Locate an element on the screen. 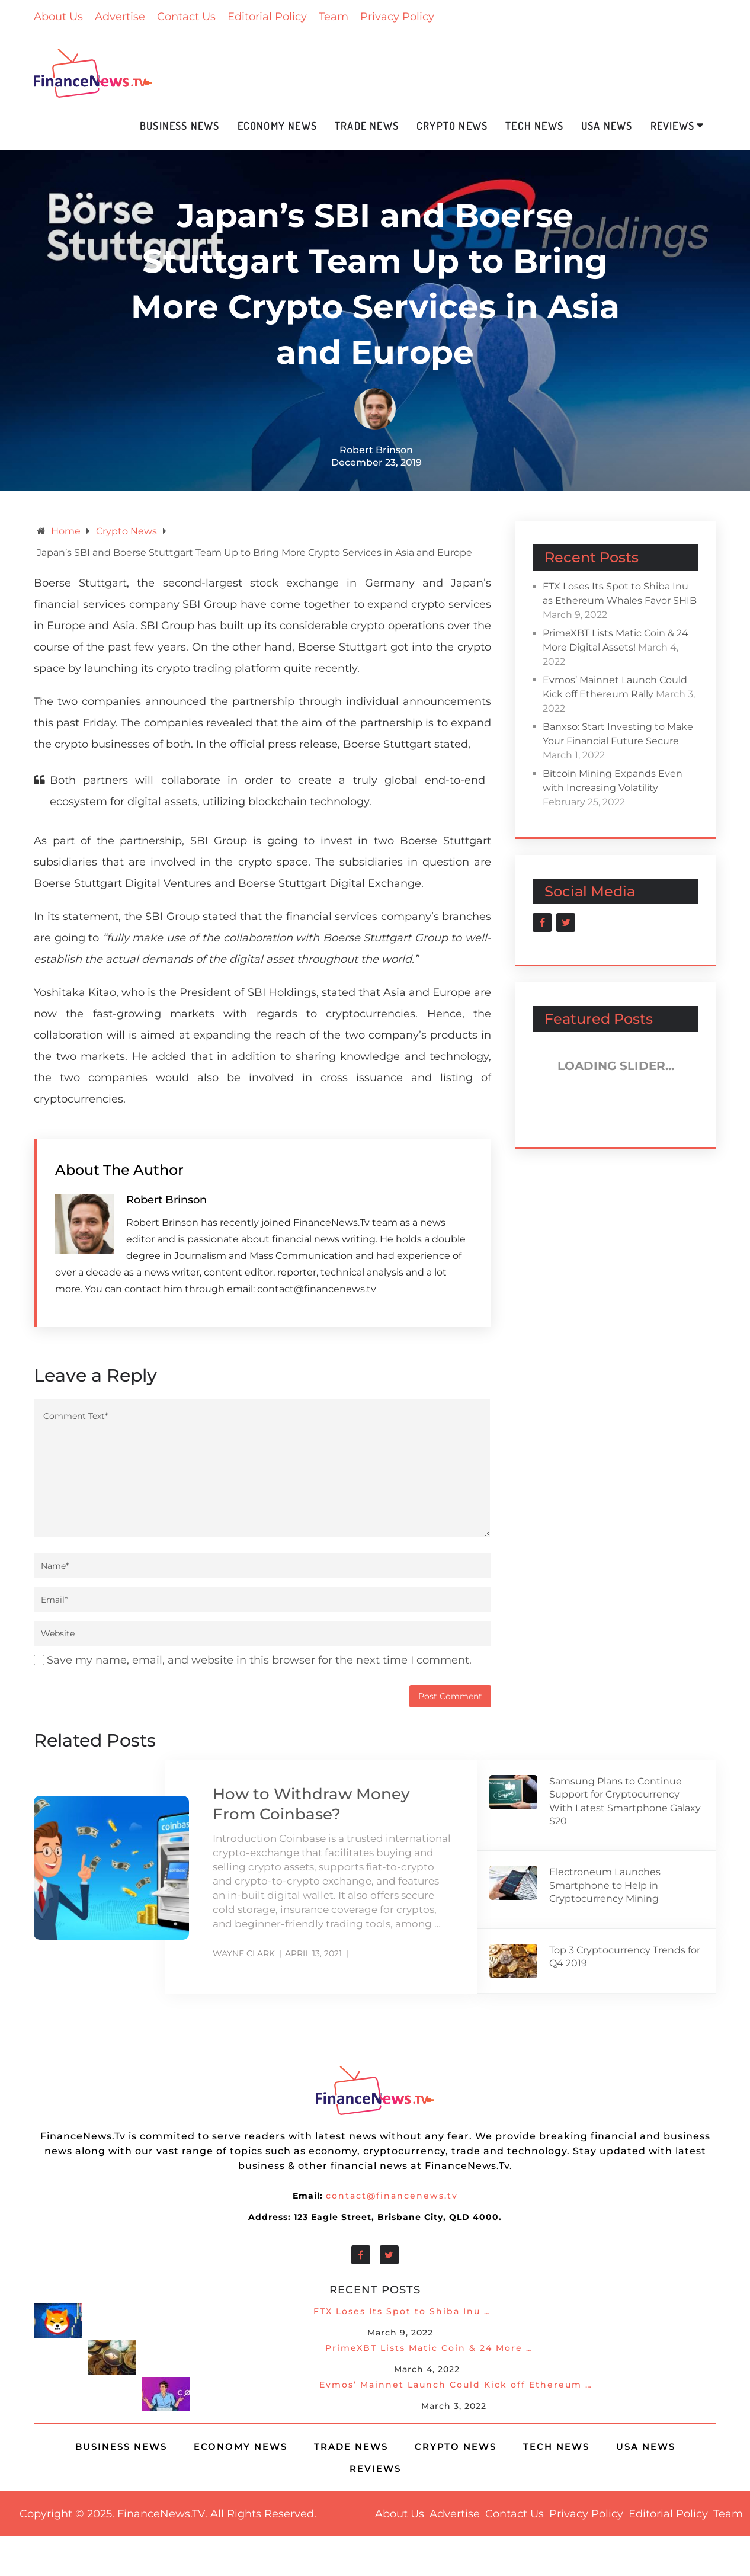 This screenshot has width=750, height=2576. Contact Us is located at coordinates (186, 16).